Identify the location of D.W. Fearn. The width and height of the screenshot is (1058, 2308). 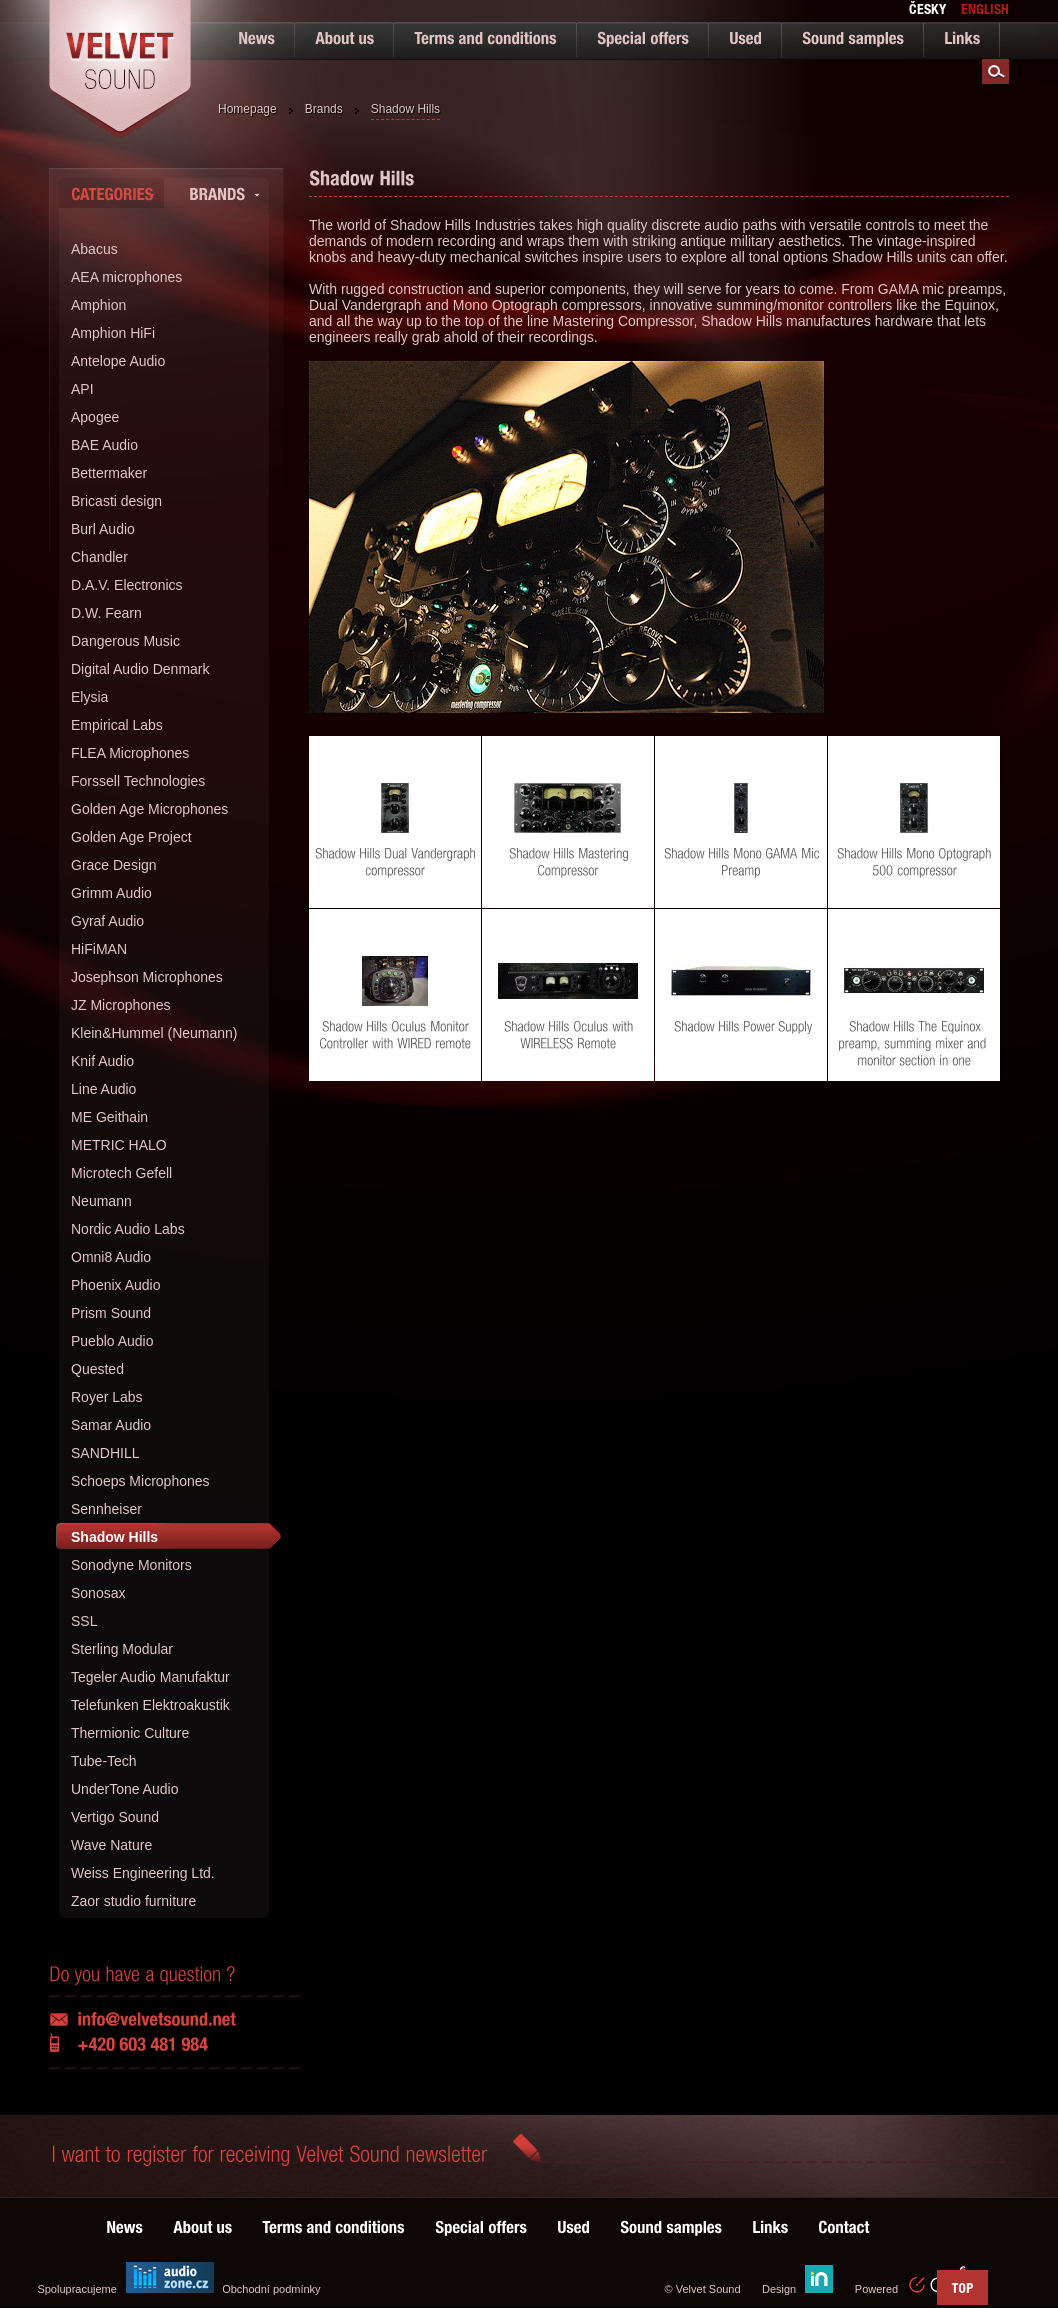
(106, 613).